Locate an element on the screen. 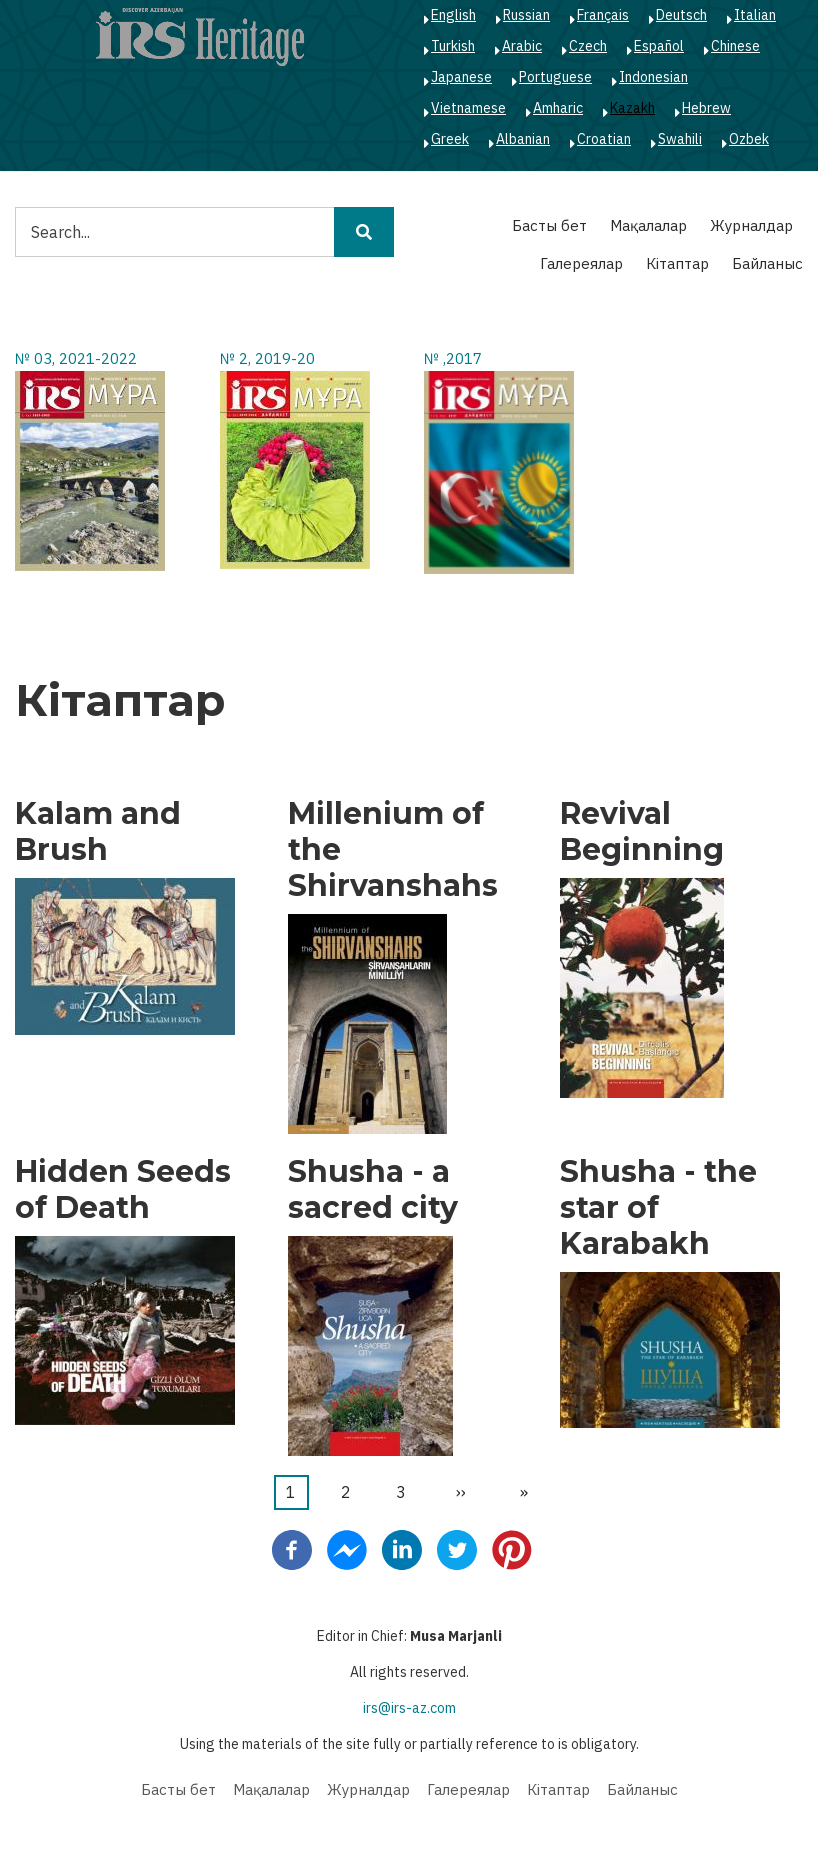 The width and height of the screenshot is (818, 1871). Vietnamese is located at coordinates (468, 108).